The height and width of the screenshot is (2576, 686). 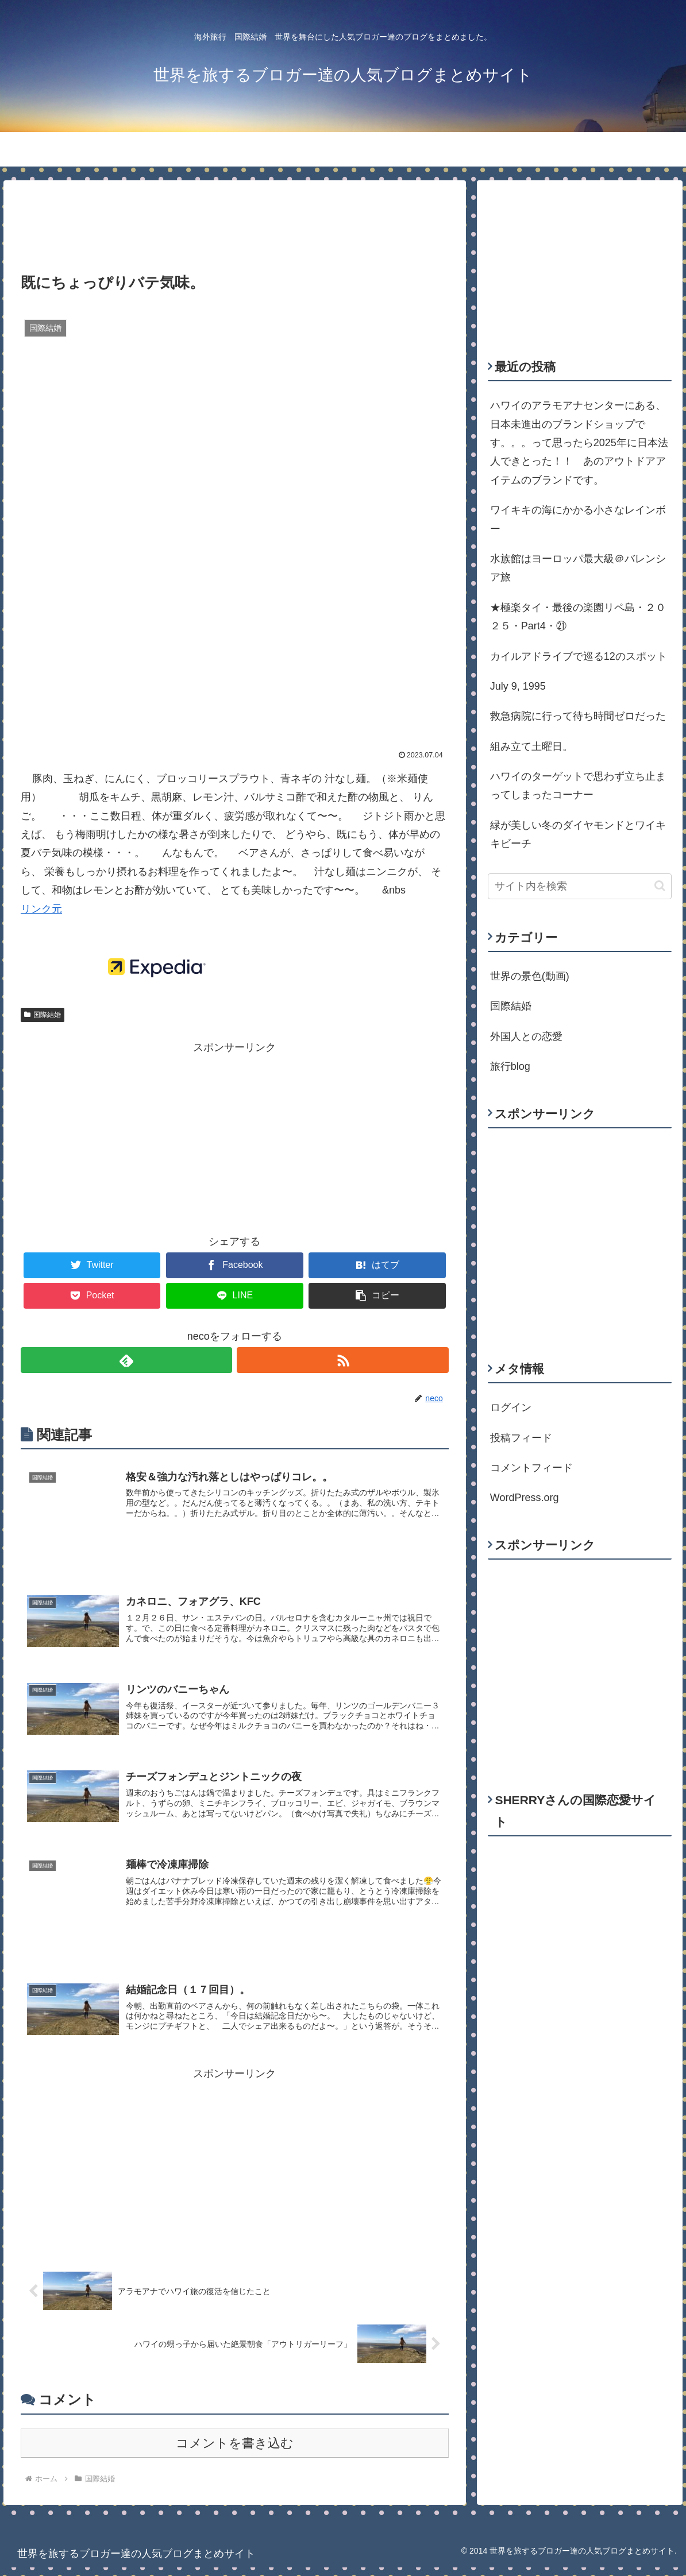 What do you see at coordinates (660, 885) in the screenshot?
I see `[button]` at bounding box center [660, 885].